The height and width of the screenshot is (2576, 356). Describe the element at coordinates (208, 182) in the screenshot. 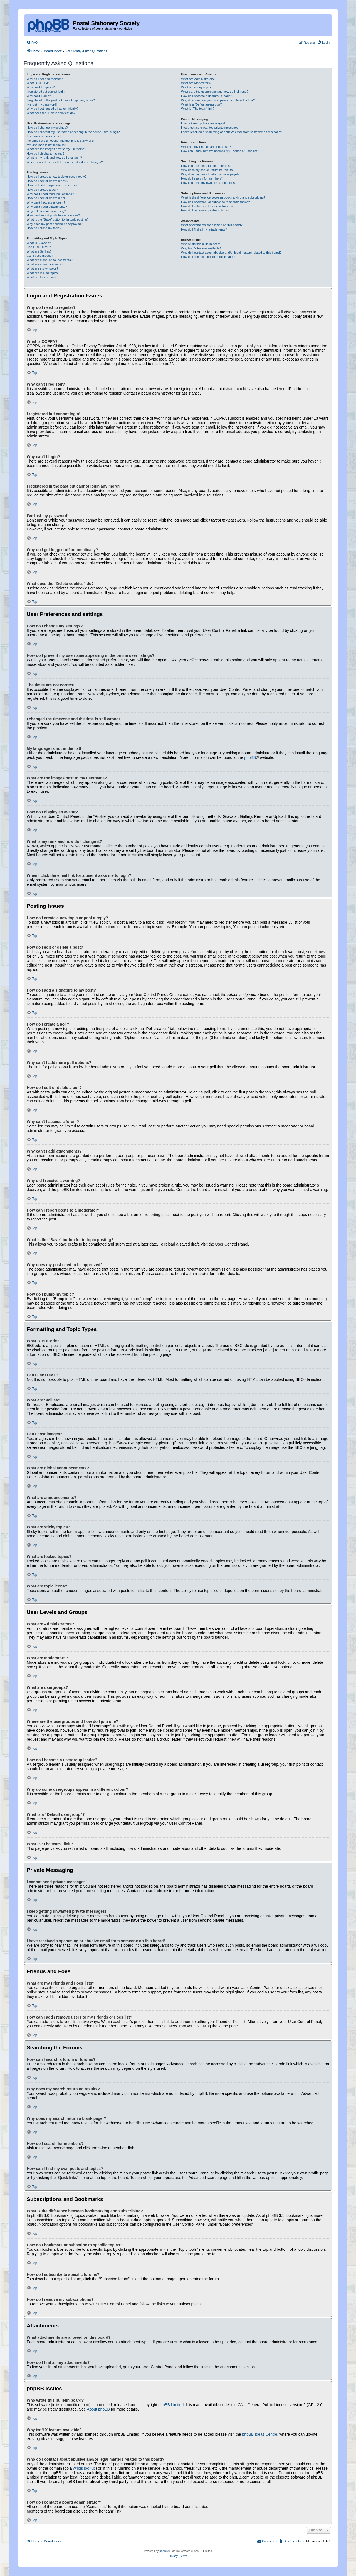

I see `How can I find my own posts and topics?` at that location.